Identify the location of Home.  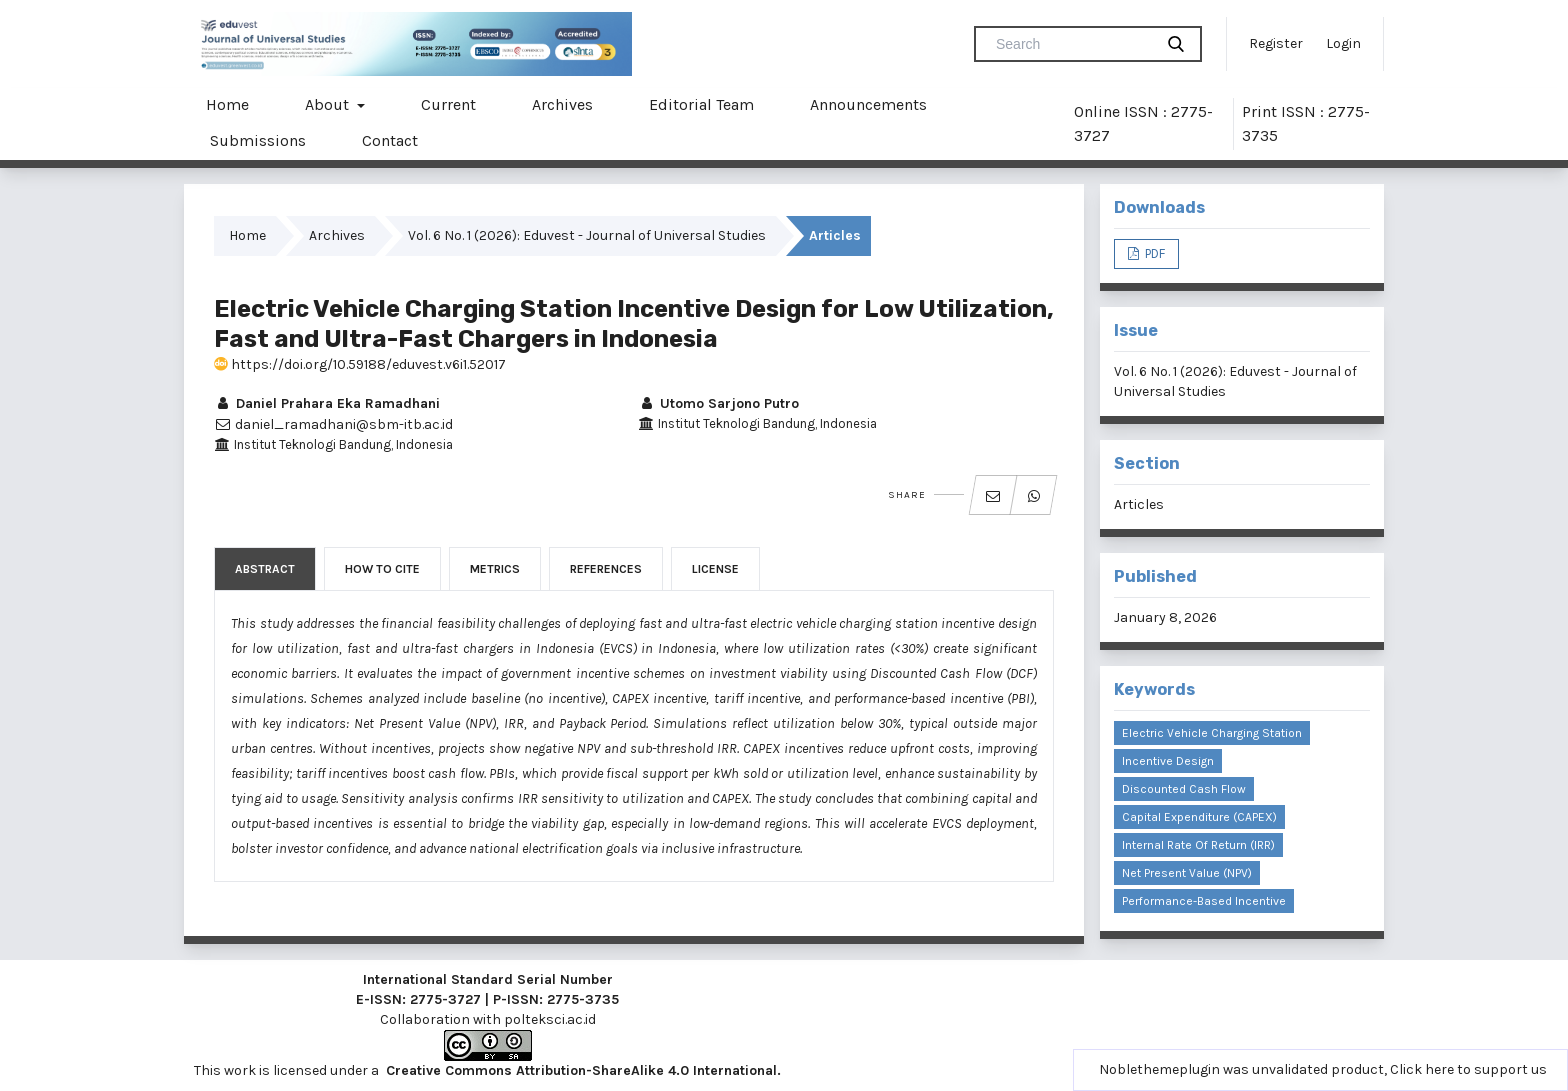
(227, 104).